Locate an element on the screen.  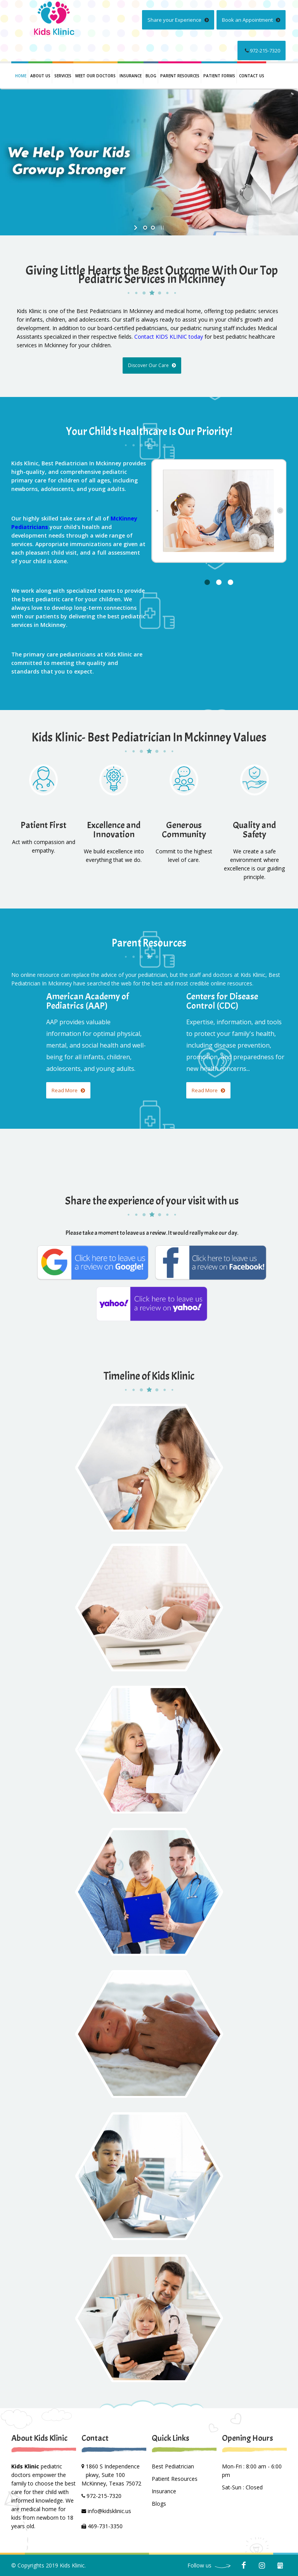
American Academy of Pediatrics (AAP) is located at coordinates (87, 1000).